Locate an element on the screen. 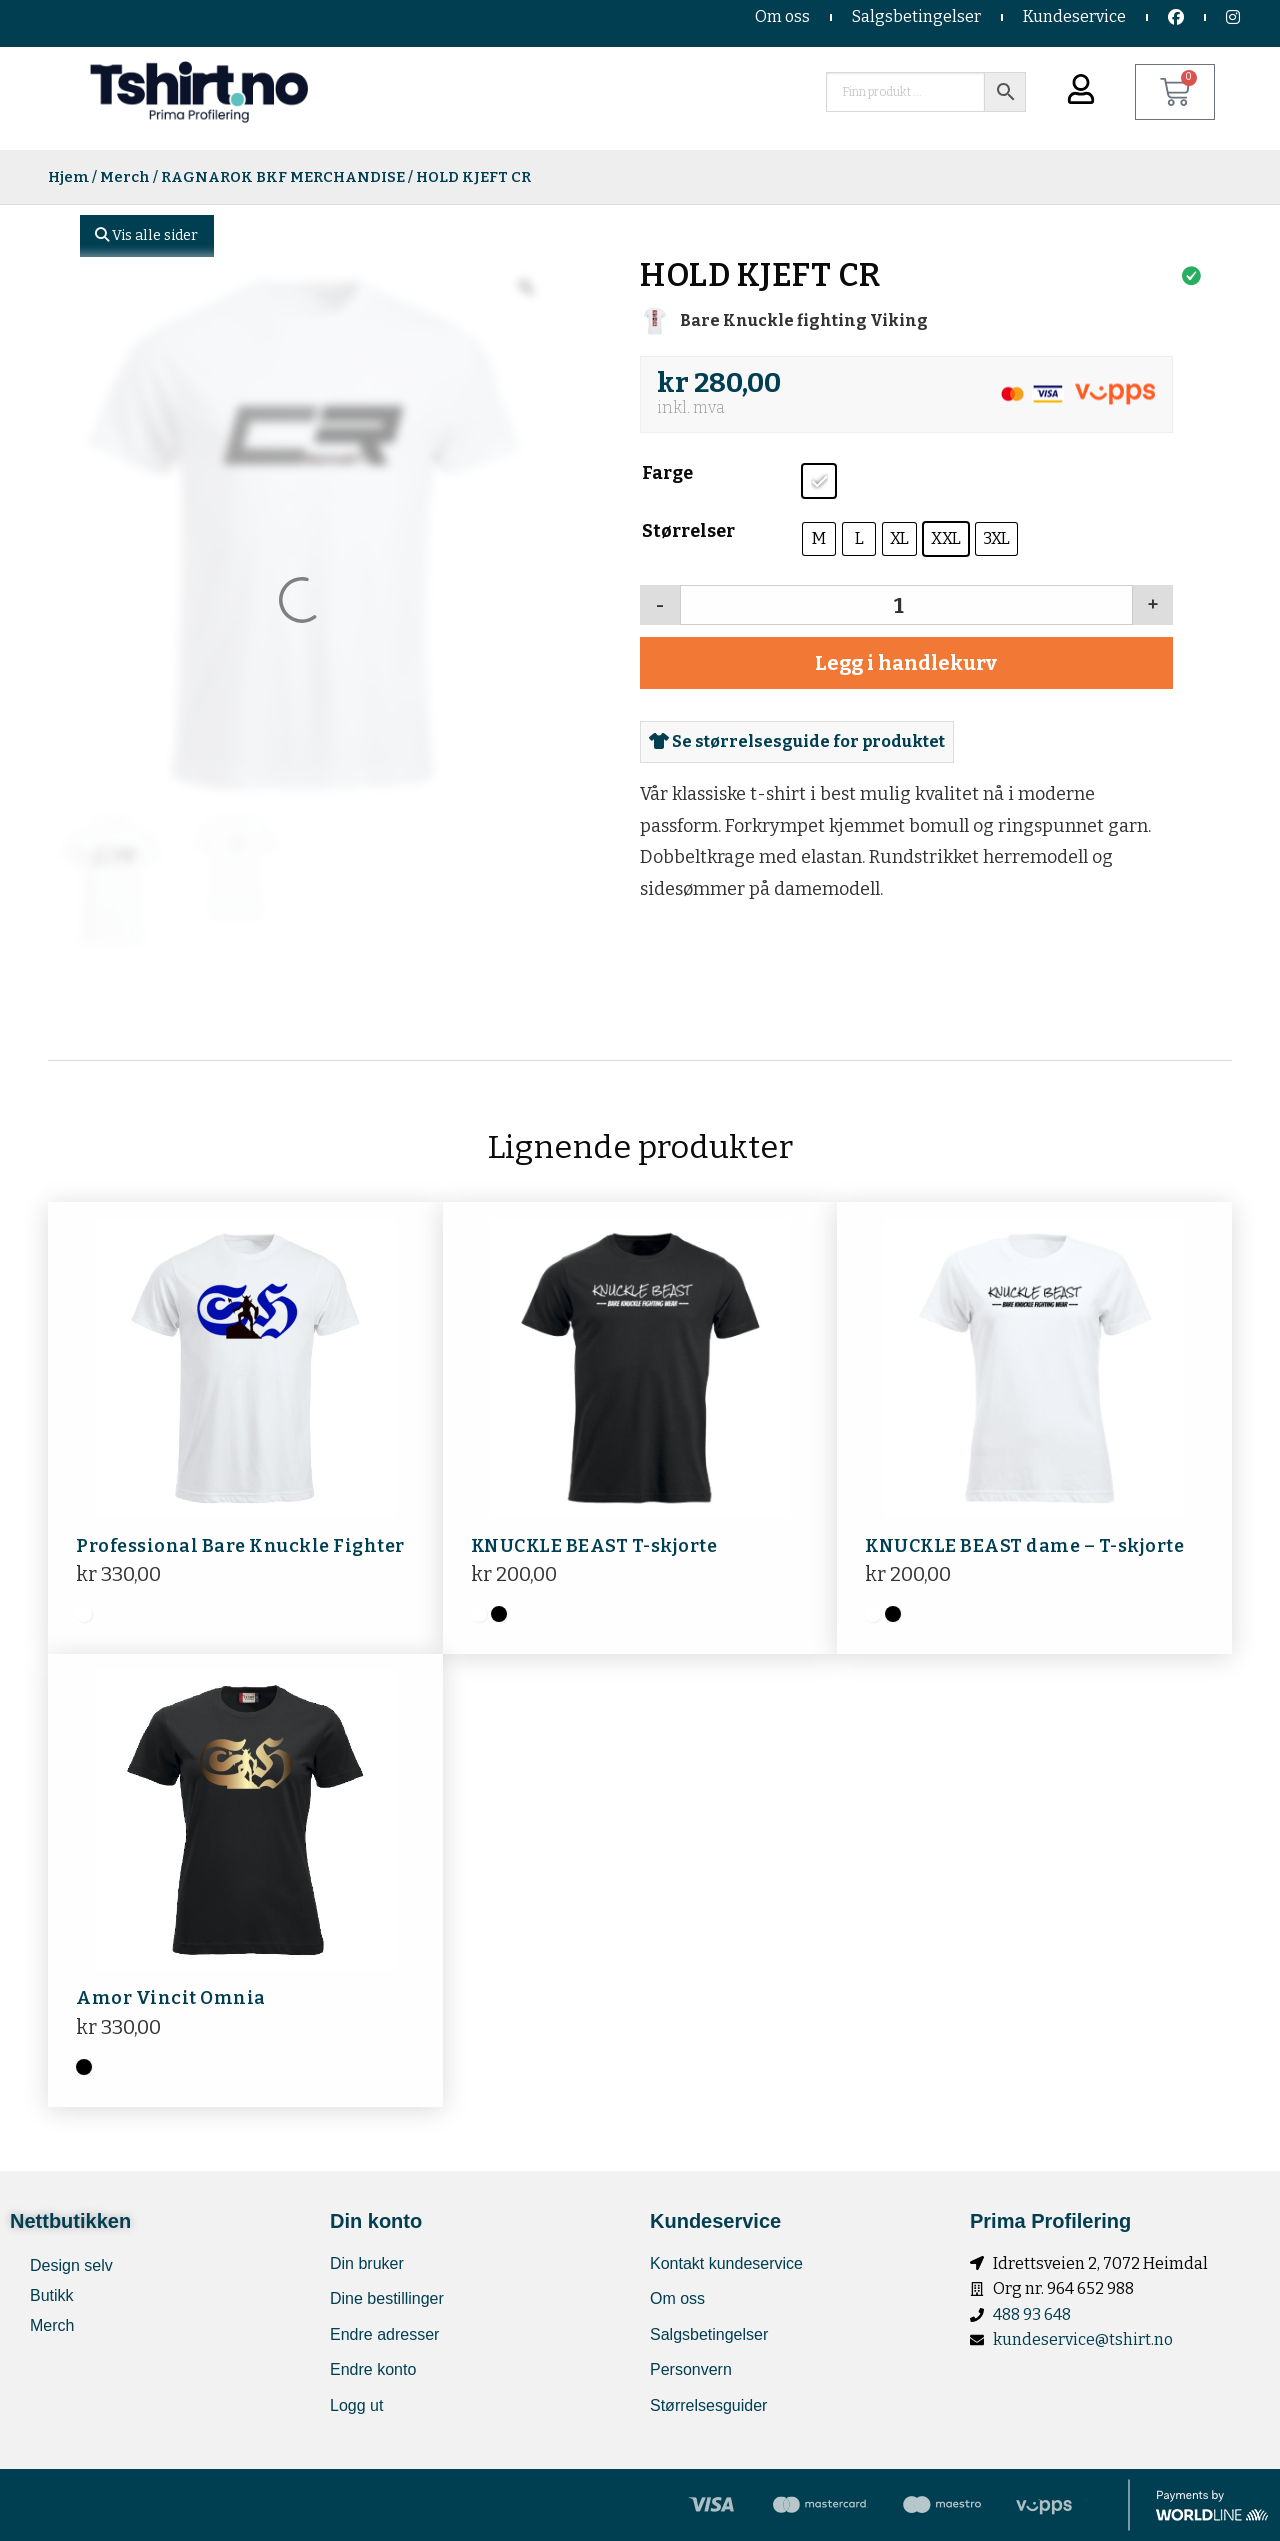 The height and width of the screenshot is (2541, 1280). Om oss is located at coordinates (782, 16).